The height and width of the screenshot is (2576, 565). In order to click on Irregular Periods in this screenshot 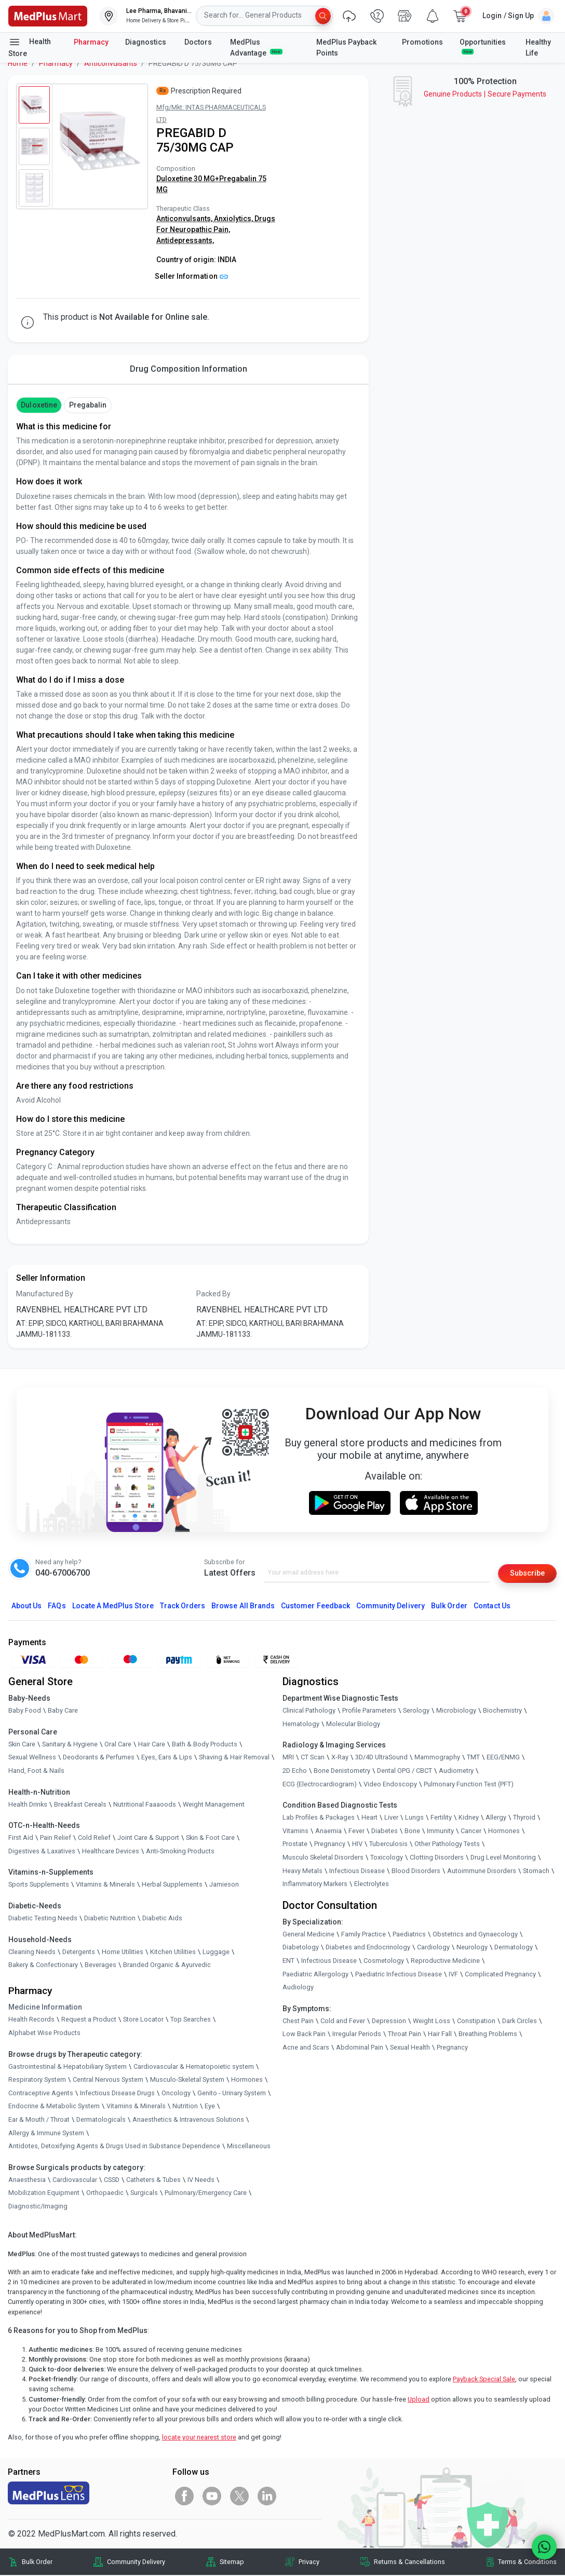, I will do `click(356, 2035)`.